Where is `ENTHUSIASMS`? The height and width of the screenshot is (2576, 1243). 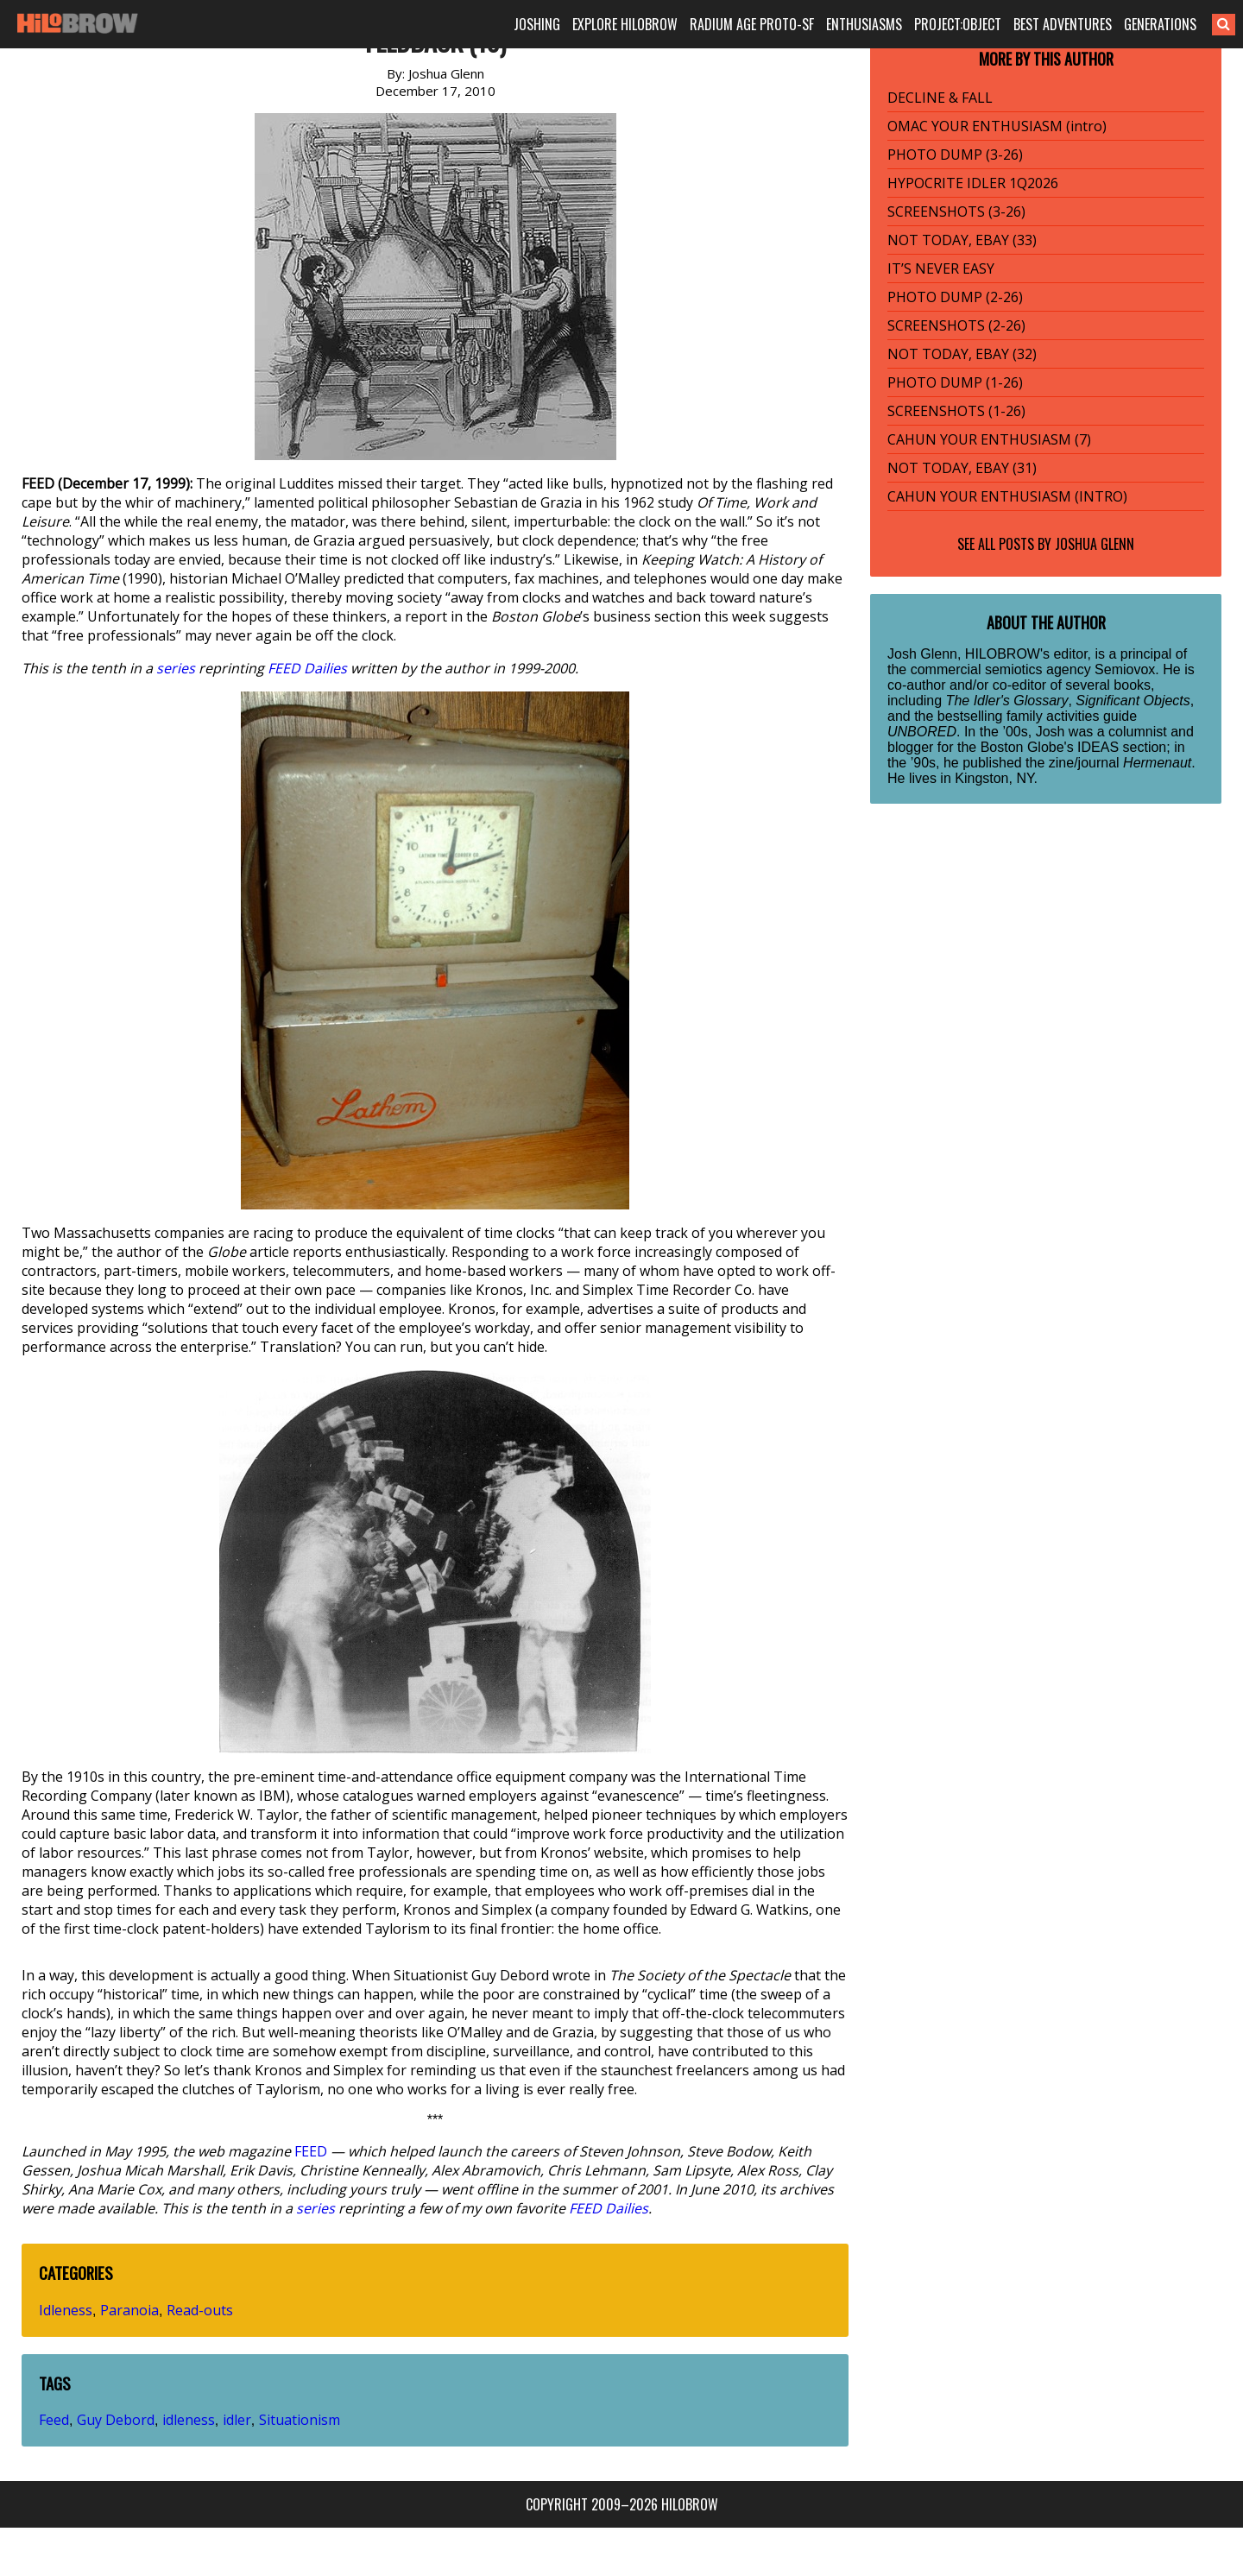 ENTHUSIASMS is located at coordinates (864, 24).